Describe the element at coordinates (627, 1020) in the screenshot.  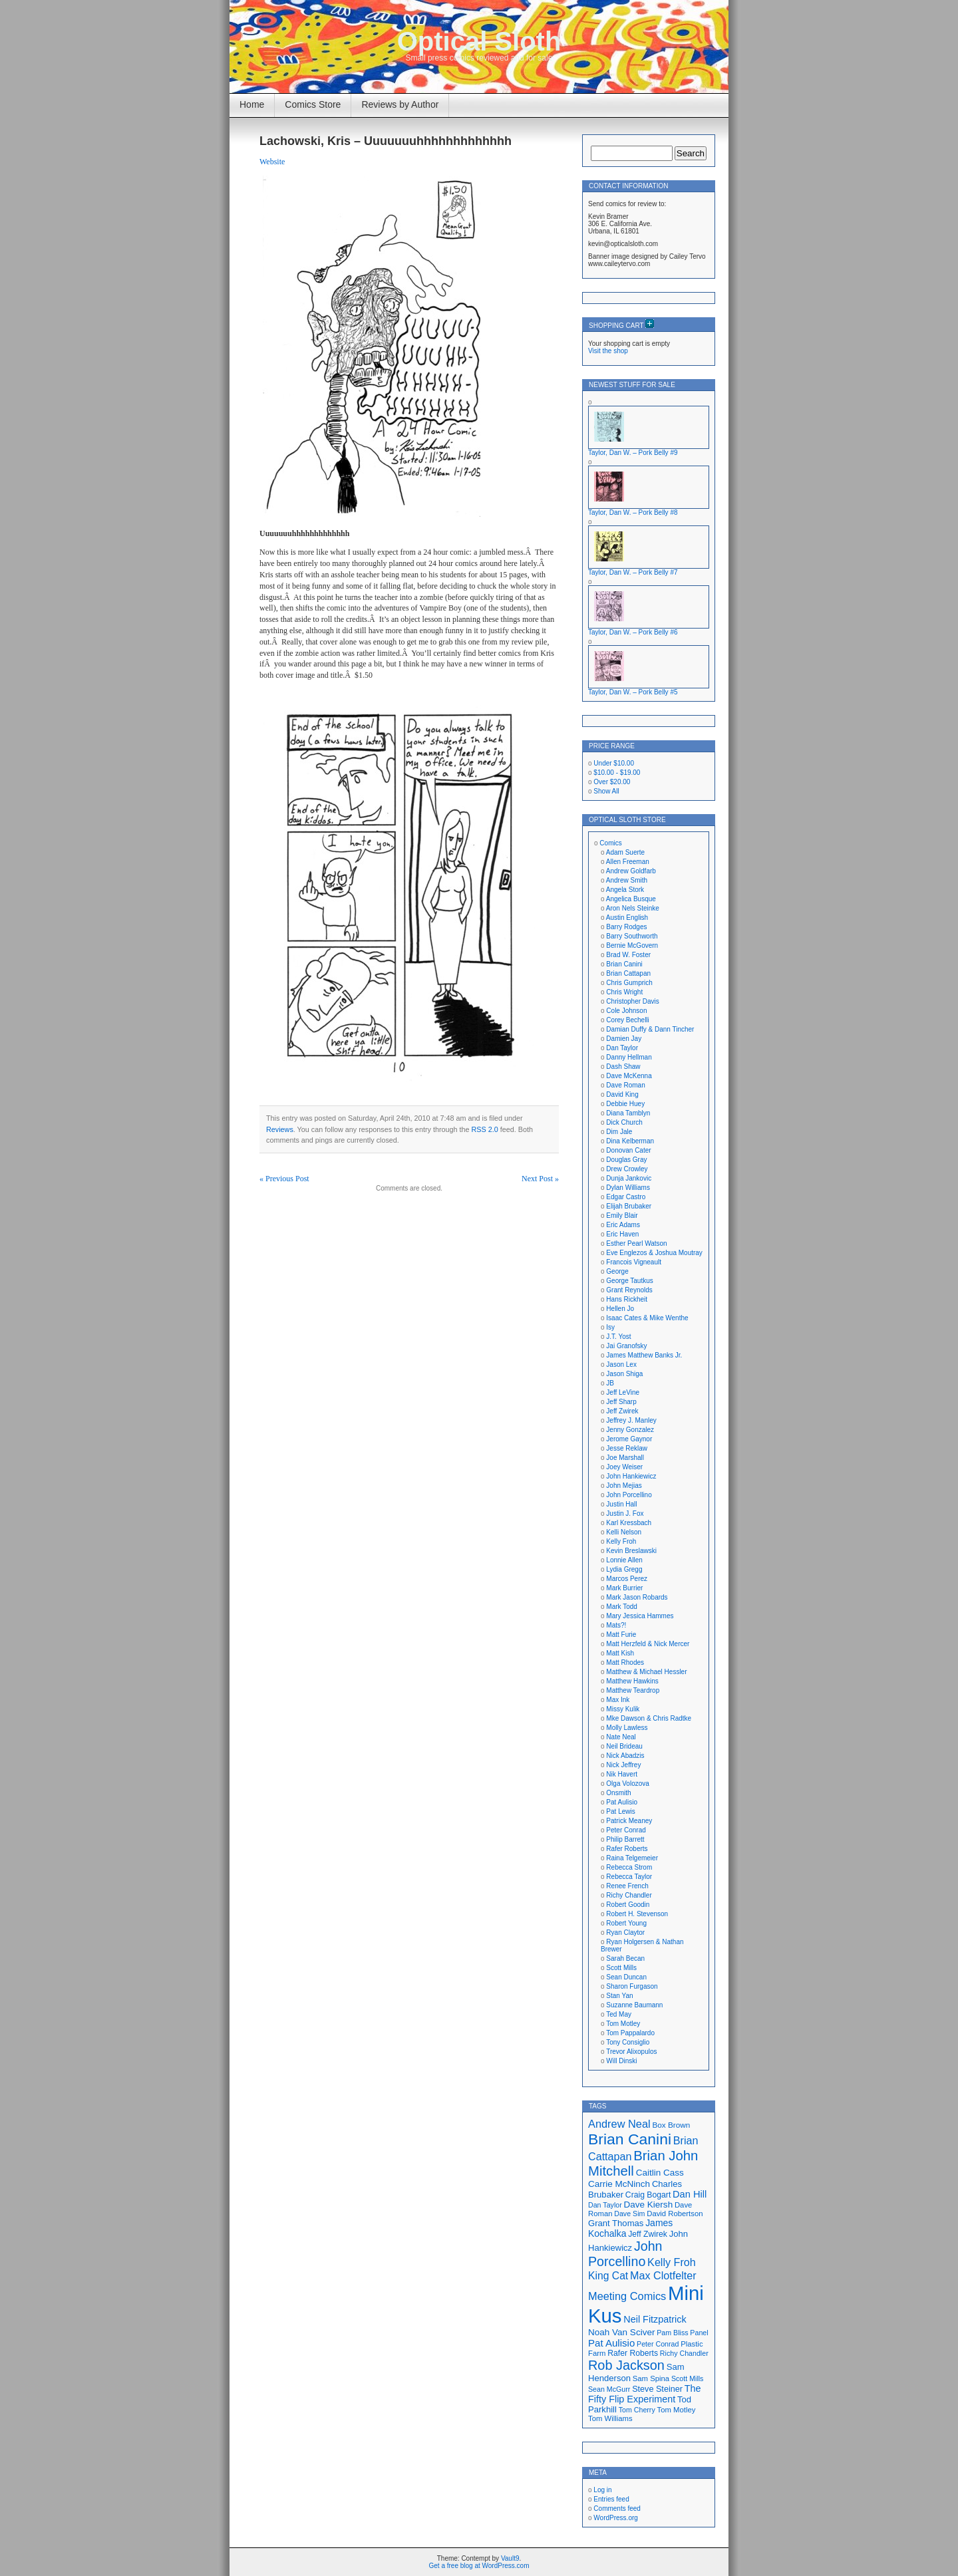
I see `Corey Bechelli` at that location.